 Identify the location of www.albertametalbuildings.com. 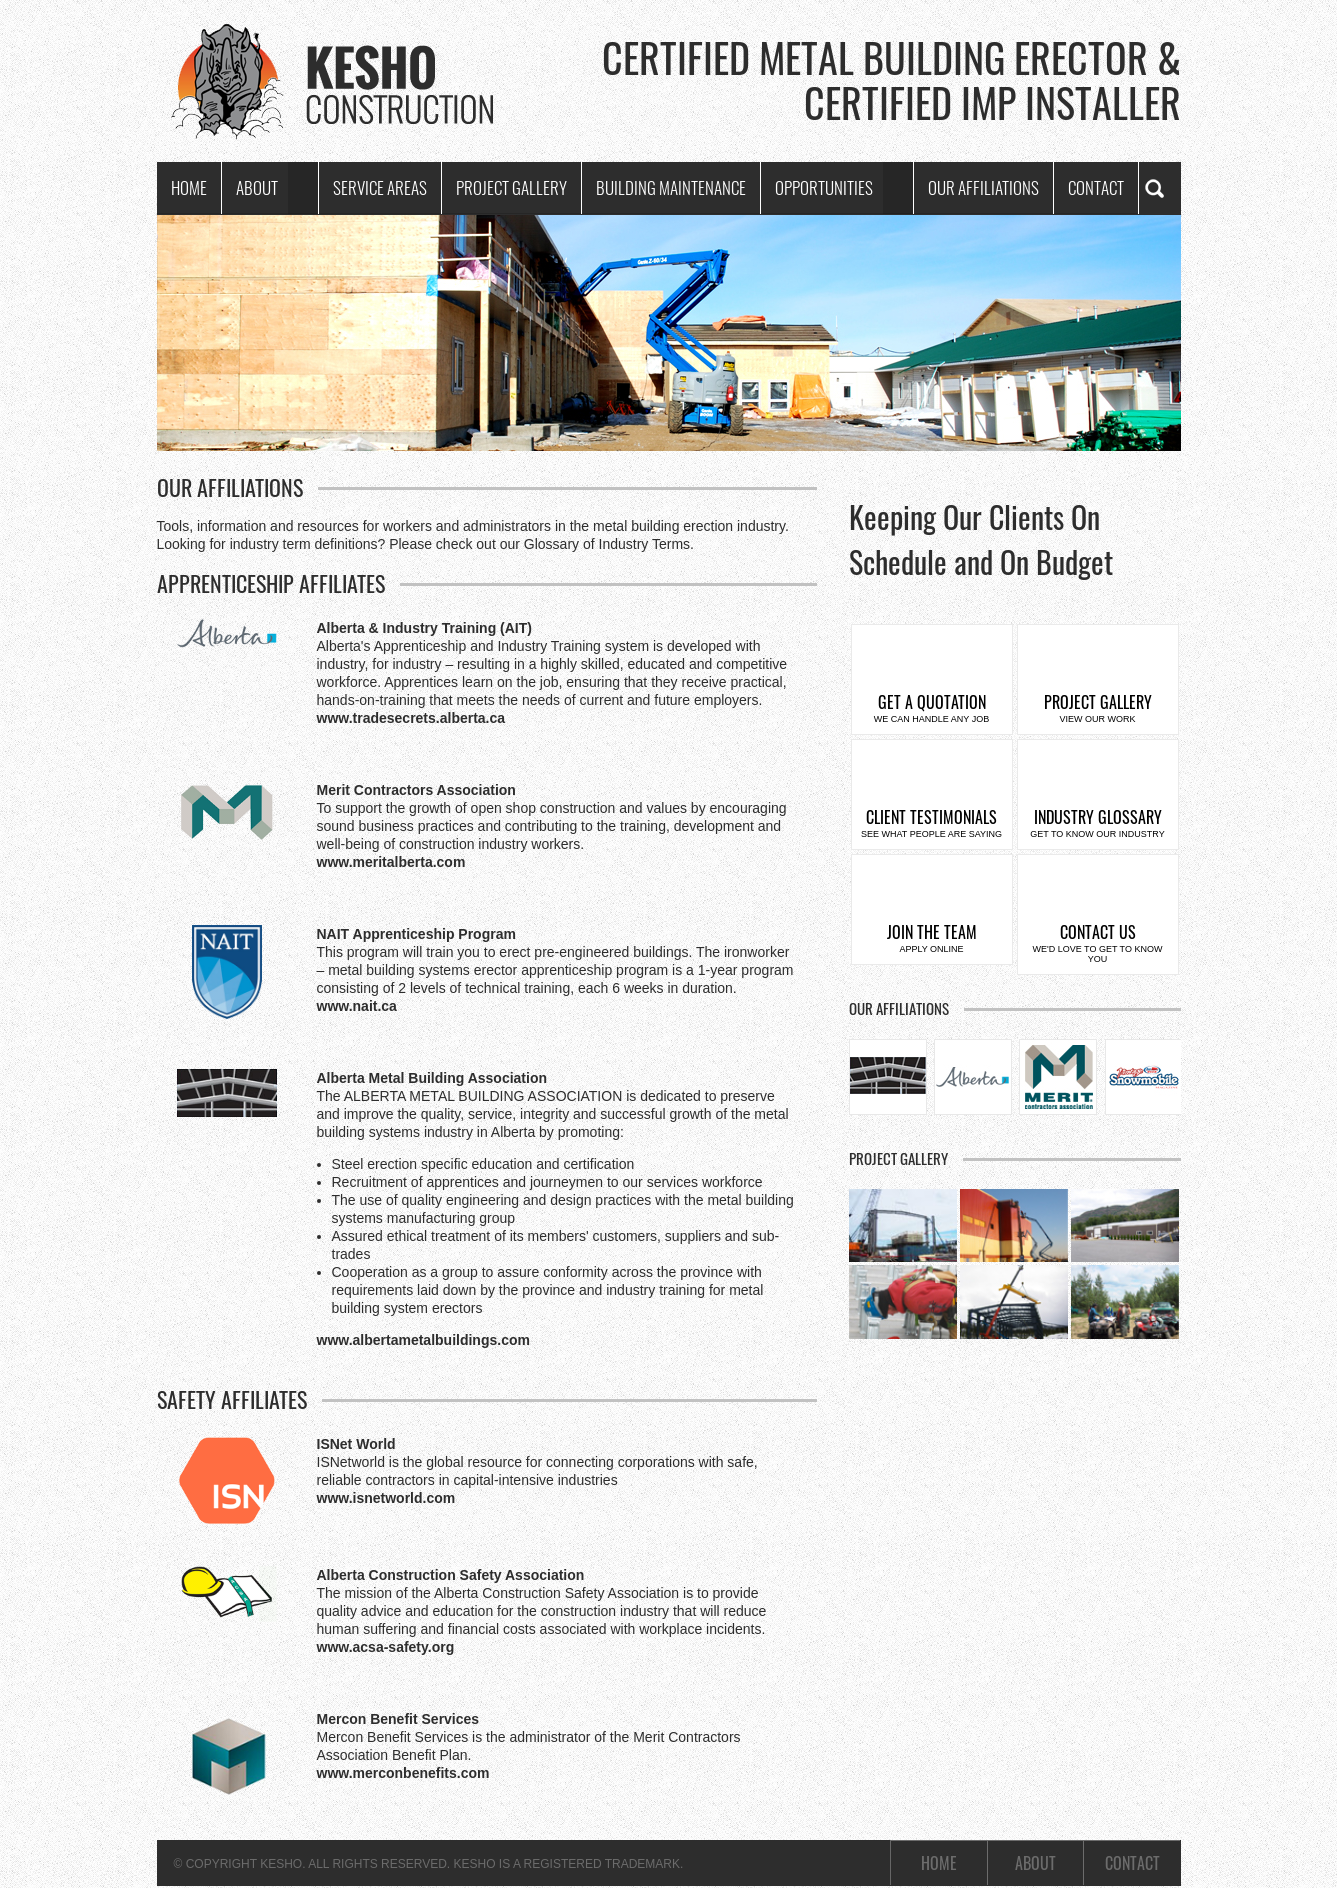
(423, 1340).